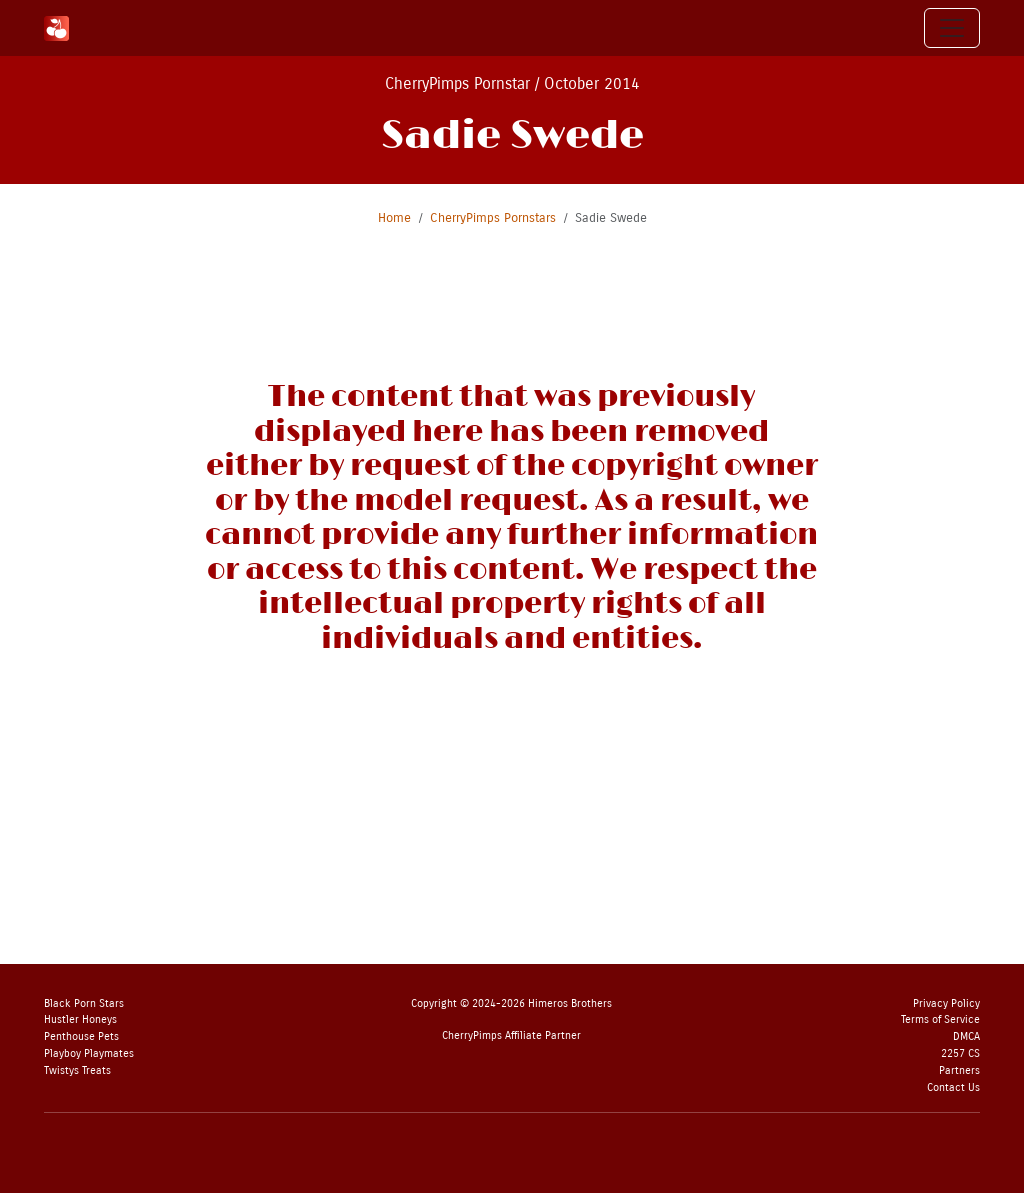  Describe the element at coordinates (81, 1036) in the screenshot. I see `Penthouse Pets` at that location.